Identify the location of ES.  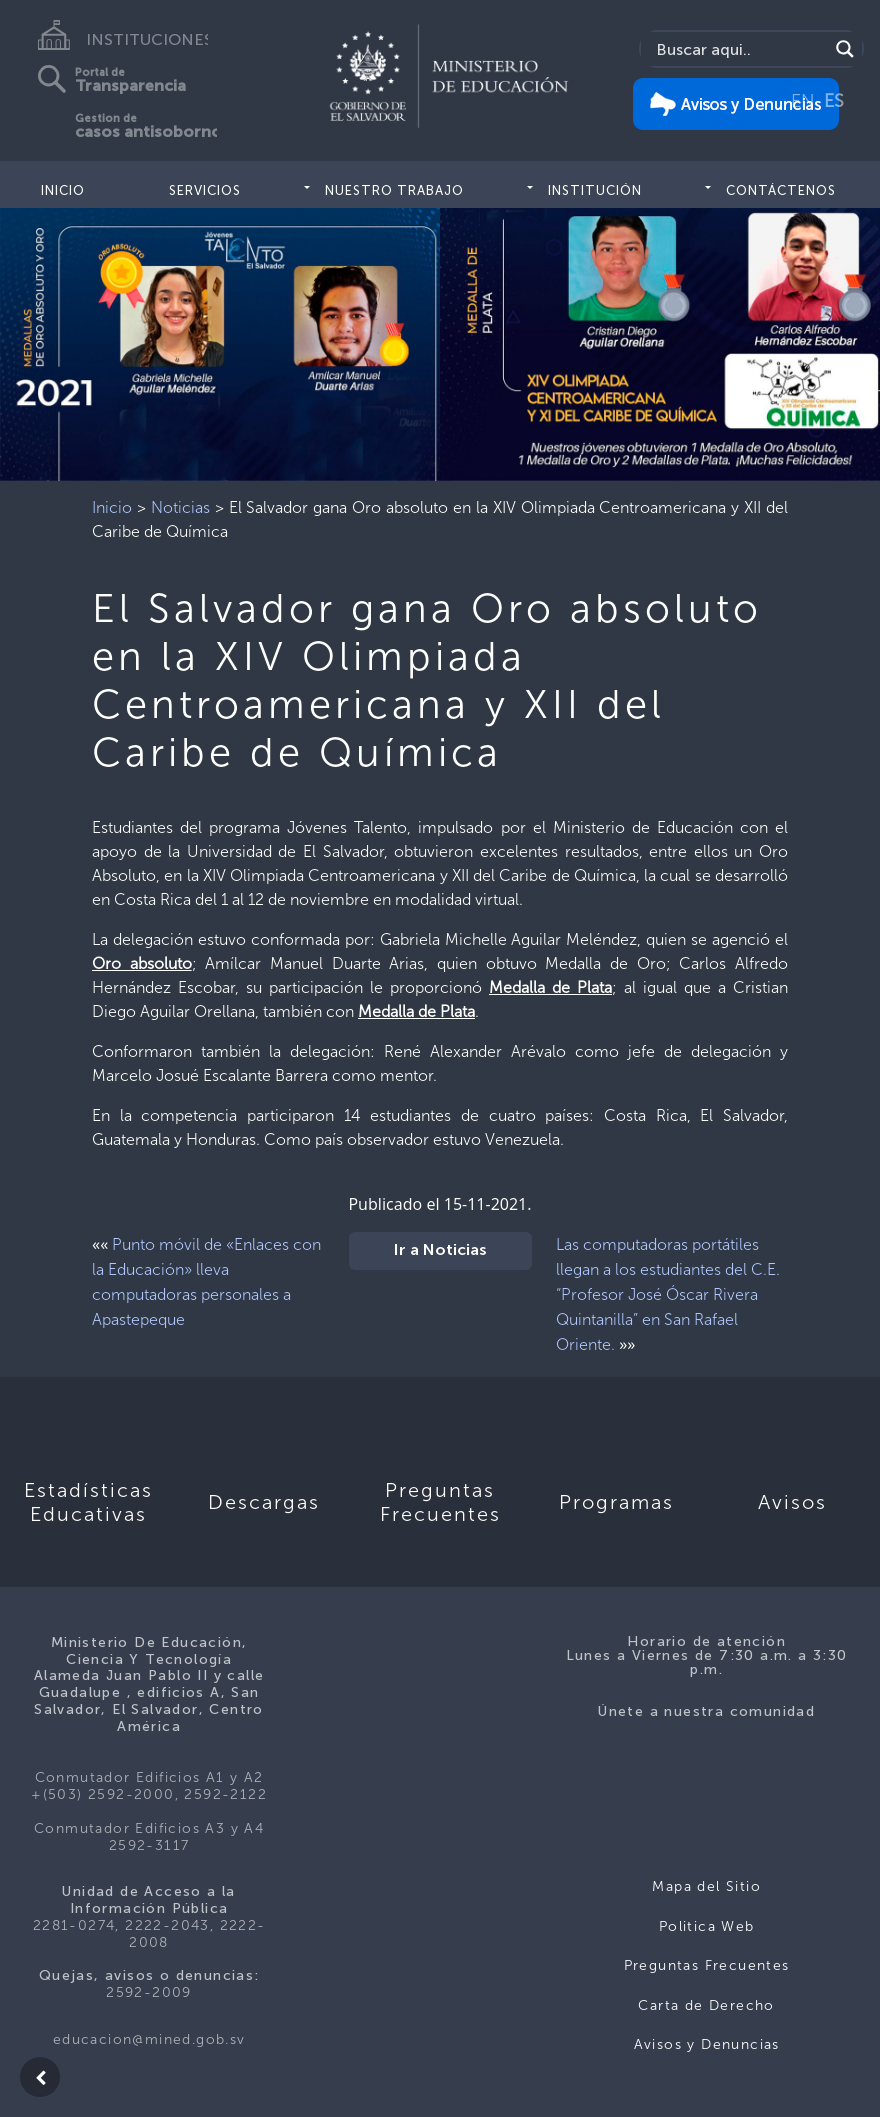
(834, 101).